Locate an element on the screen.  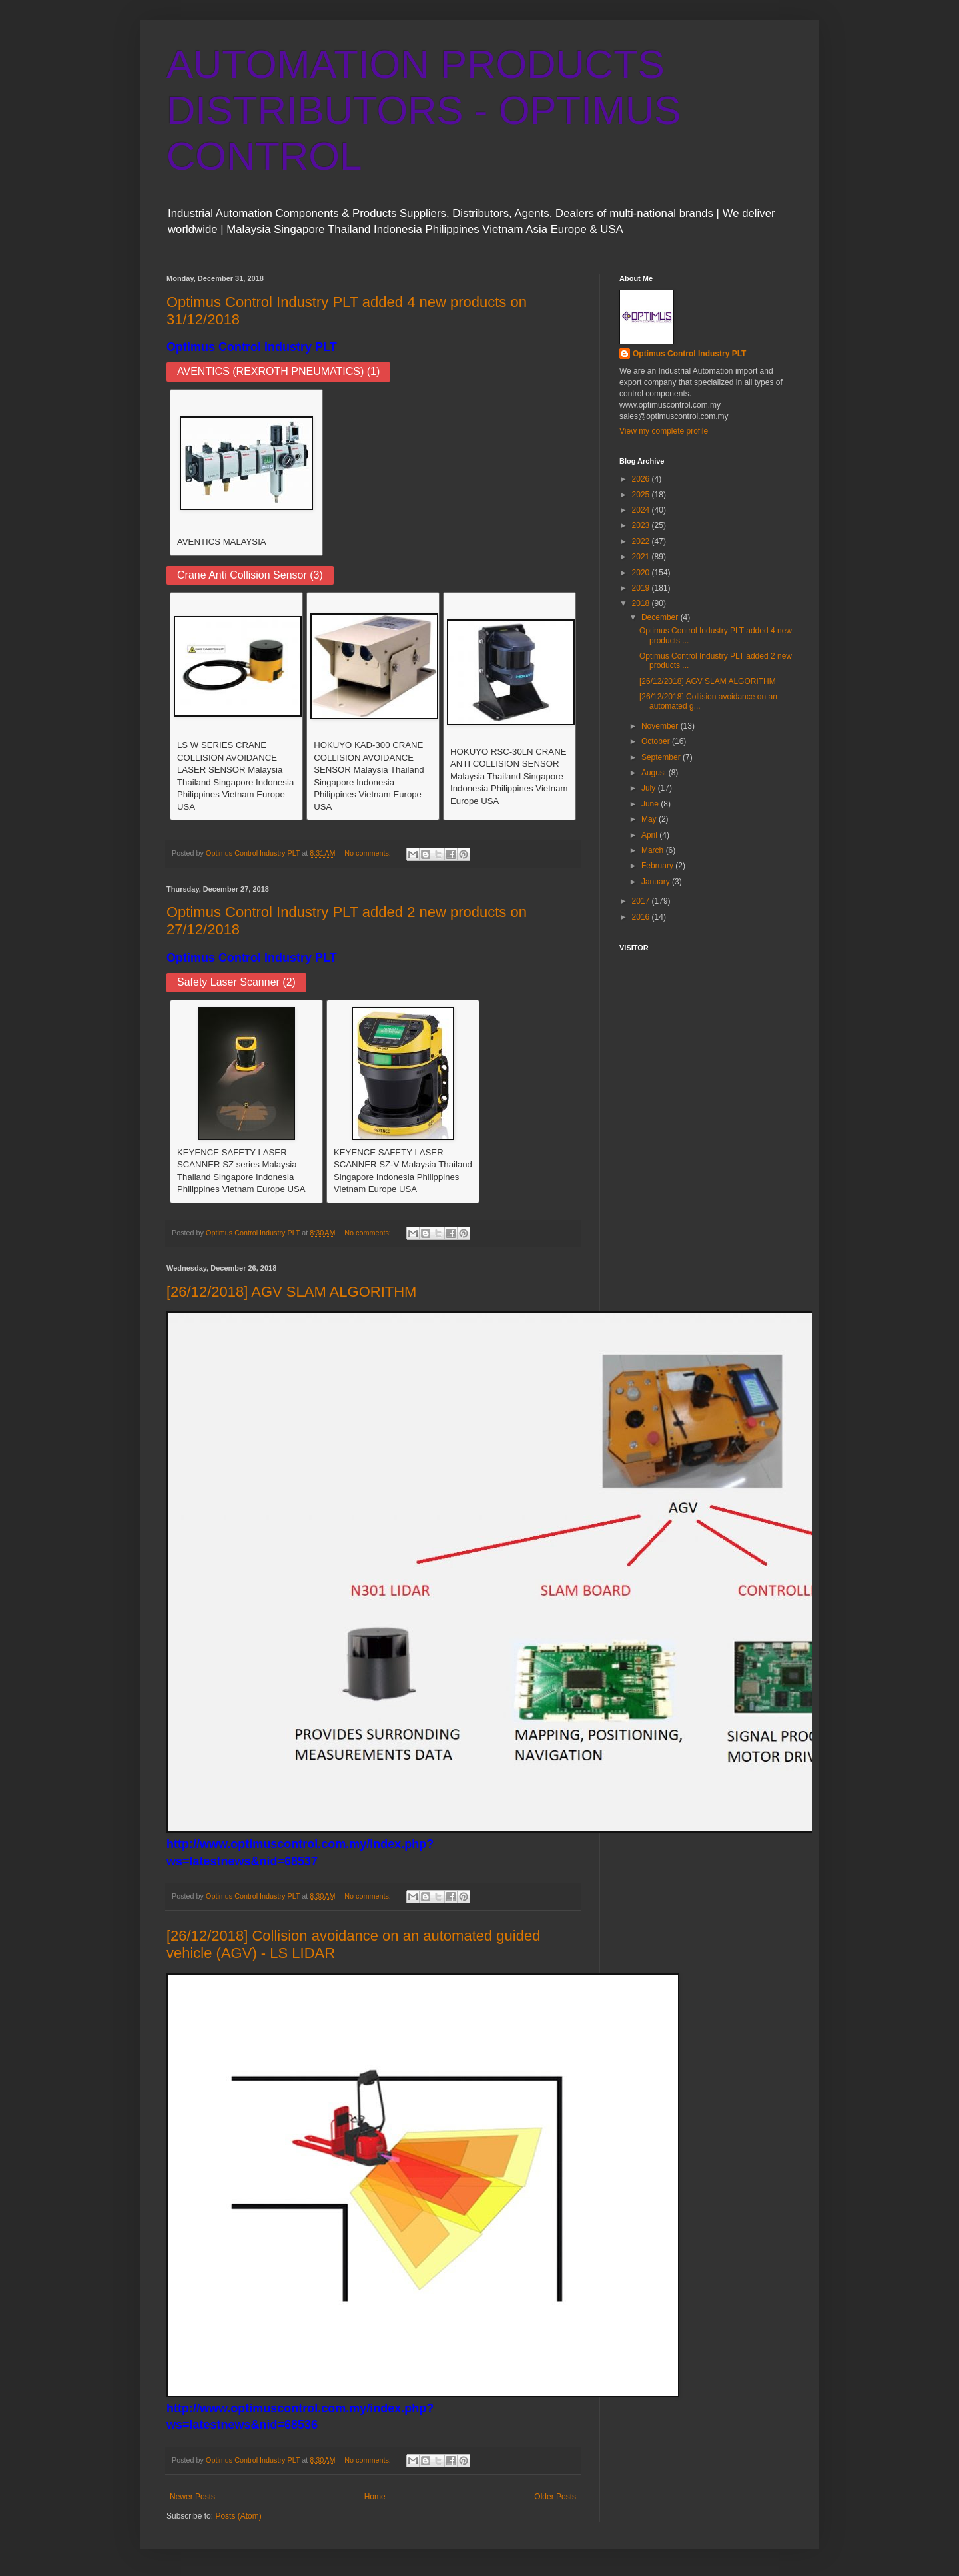
Optimus Control Industry PLT is located at coordinates (251, 347).